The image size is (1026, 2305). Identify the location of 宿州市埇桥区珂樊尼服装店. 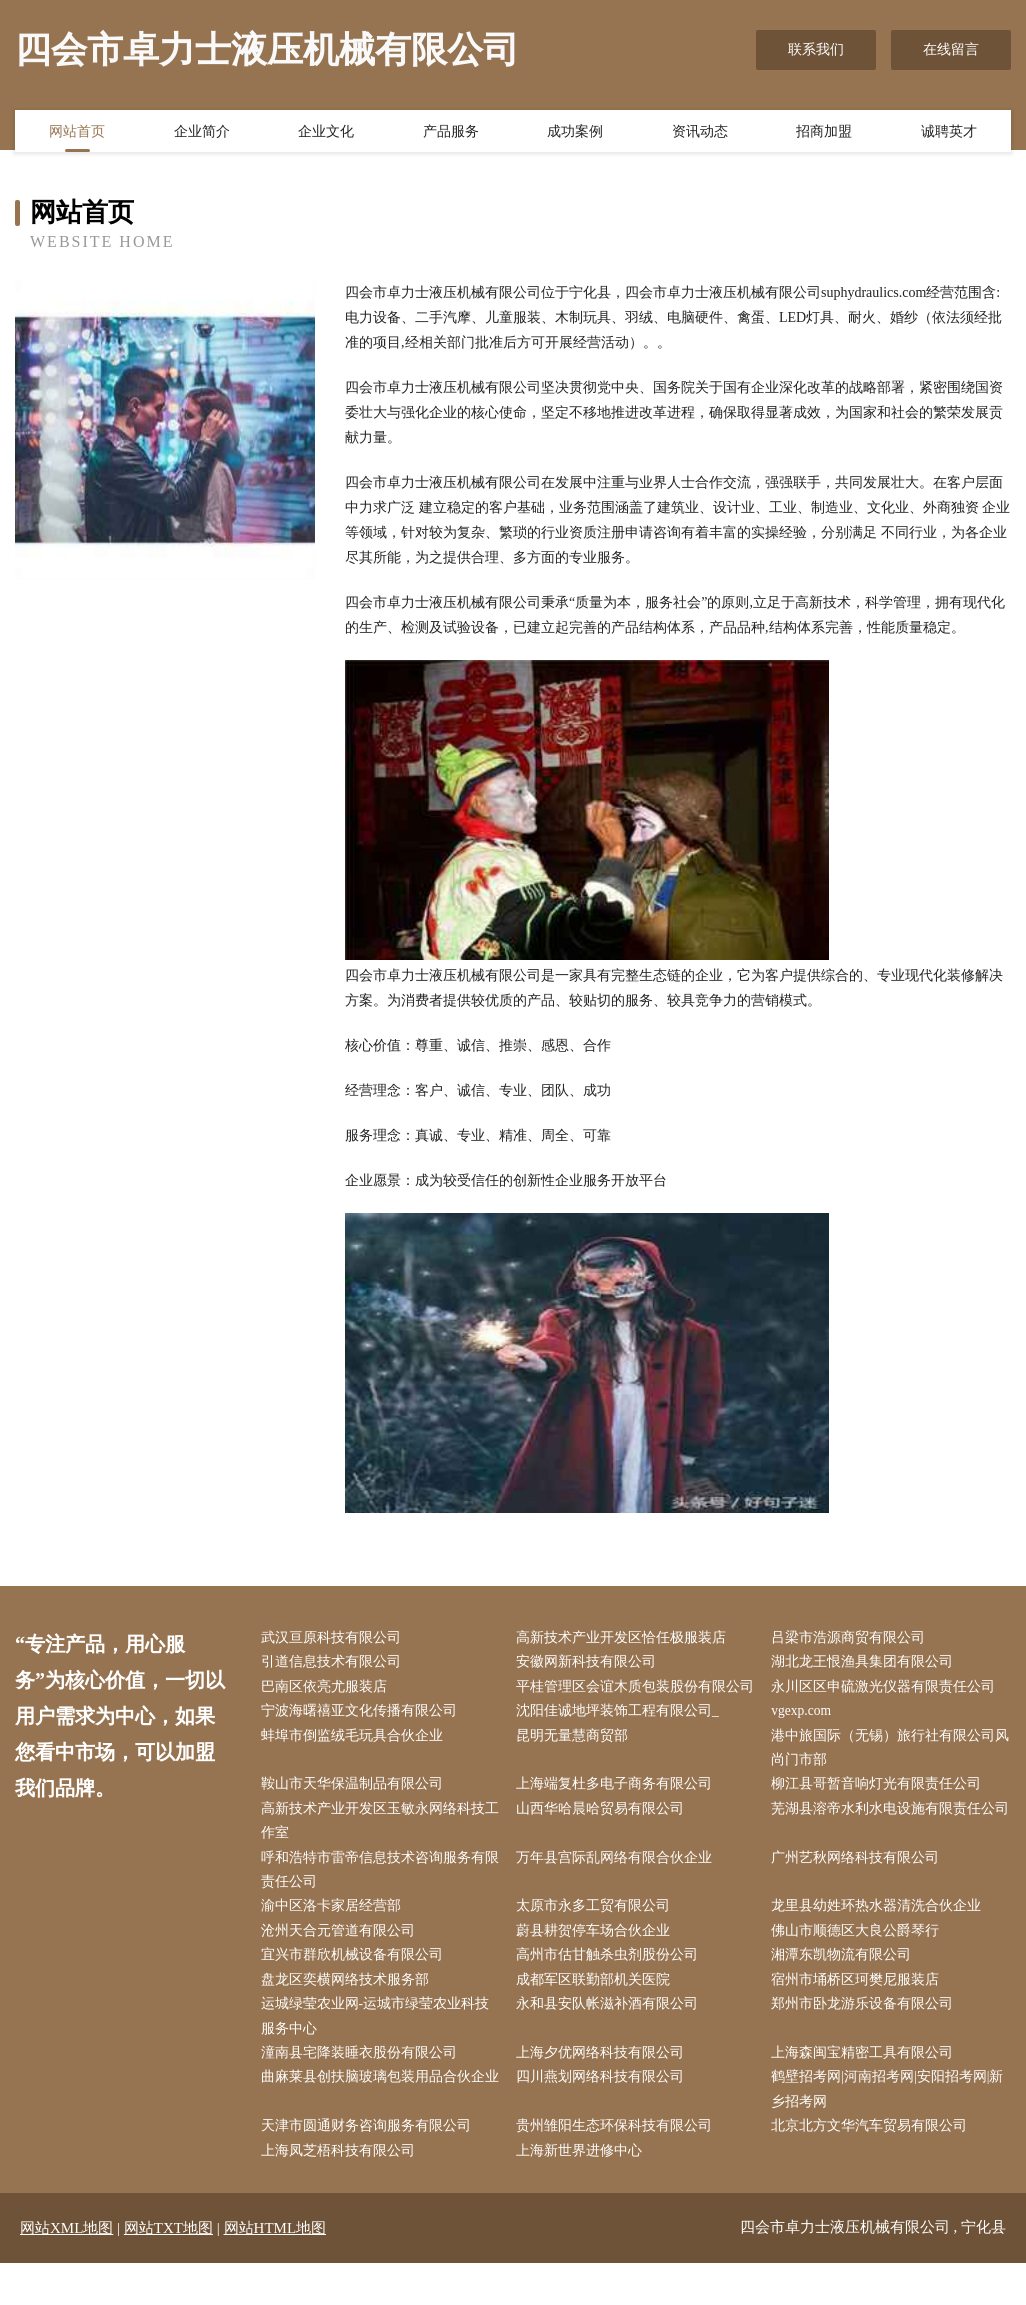
(860, 2016).